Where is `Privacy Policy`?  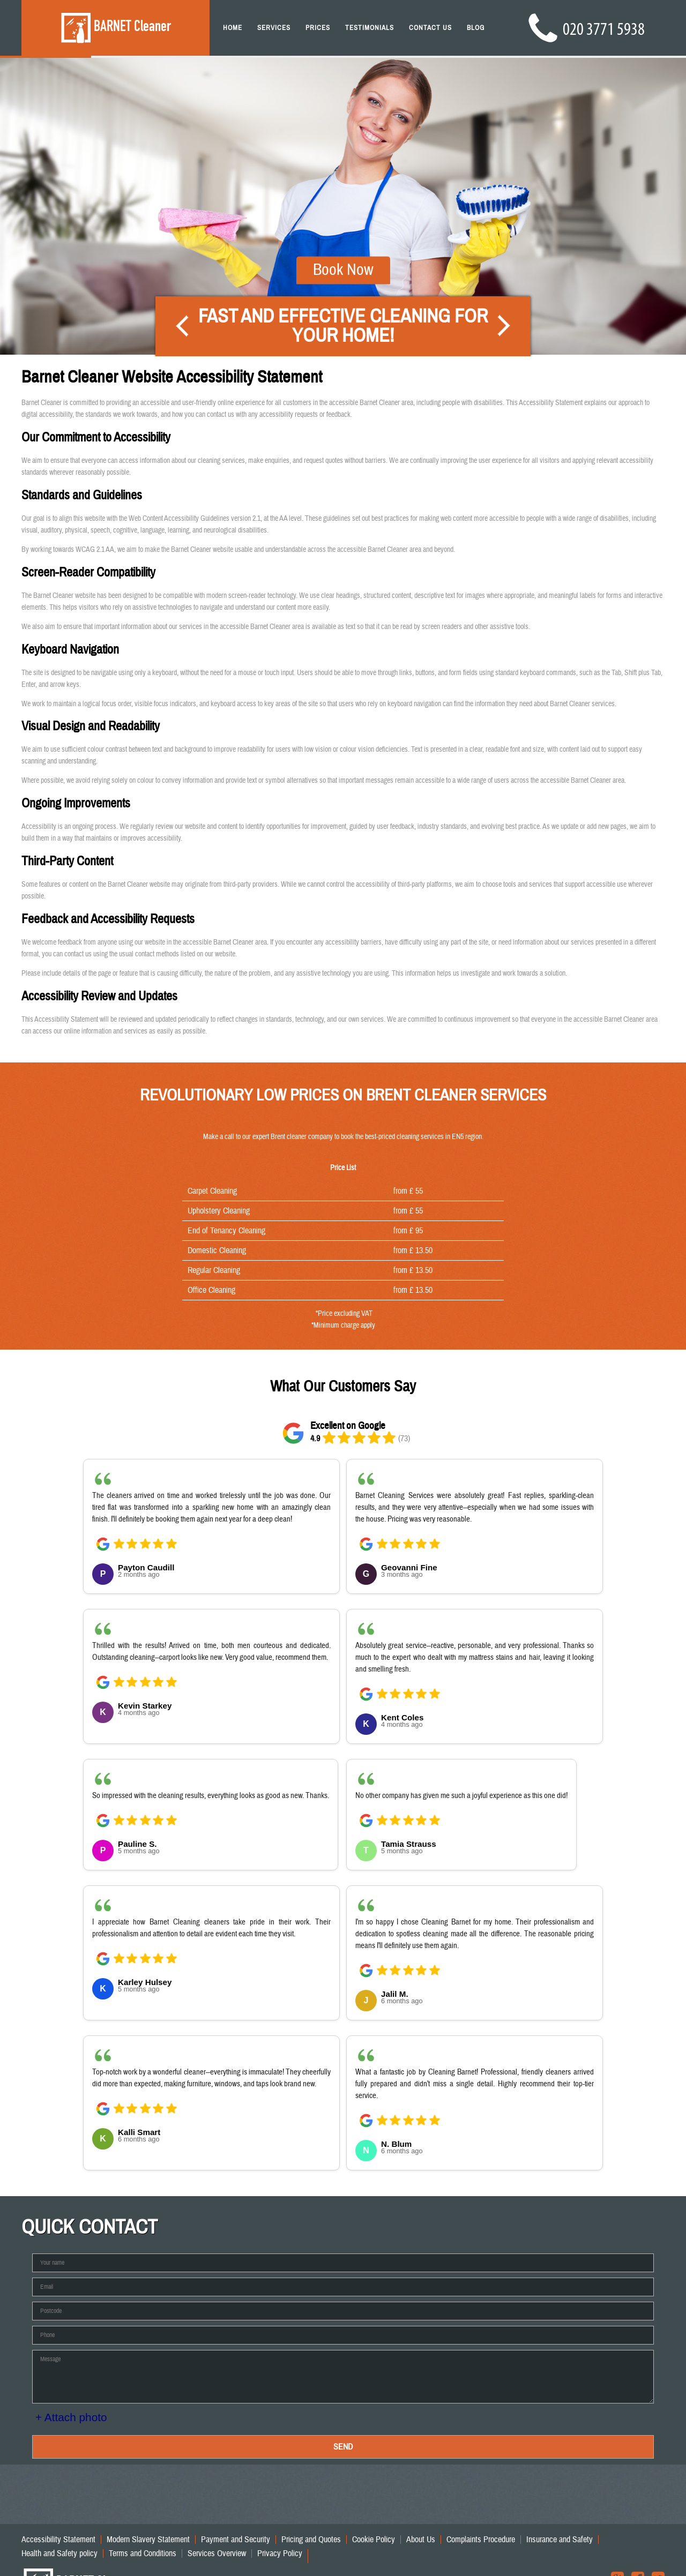
Privacy Policy is located at coordinates (279, 2553).